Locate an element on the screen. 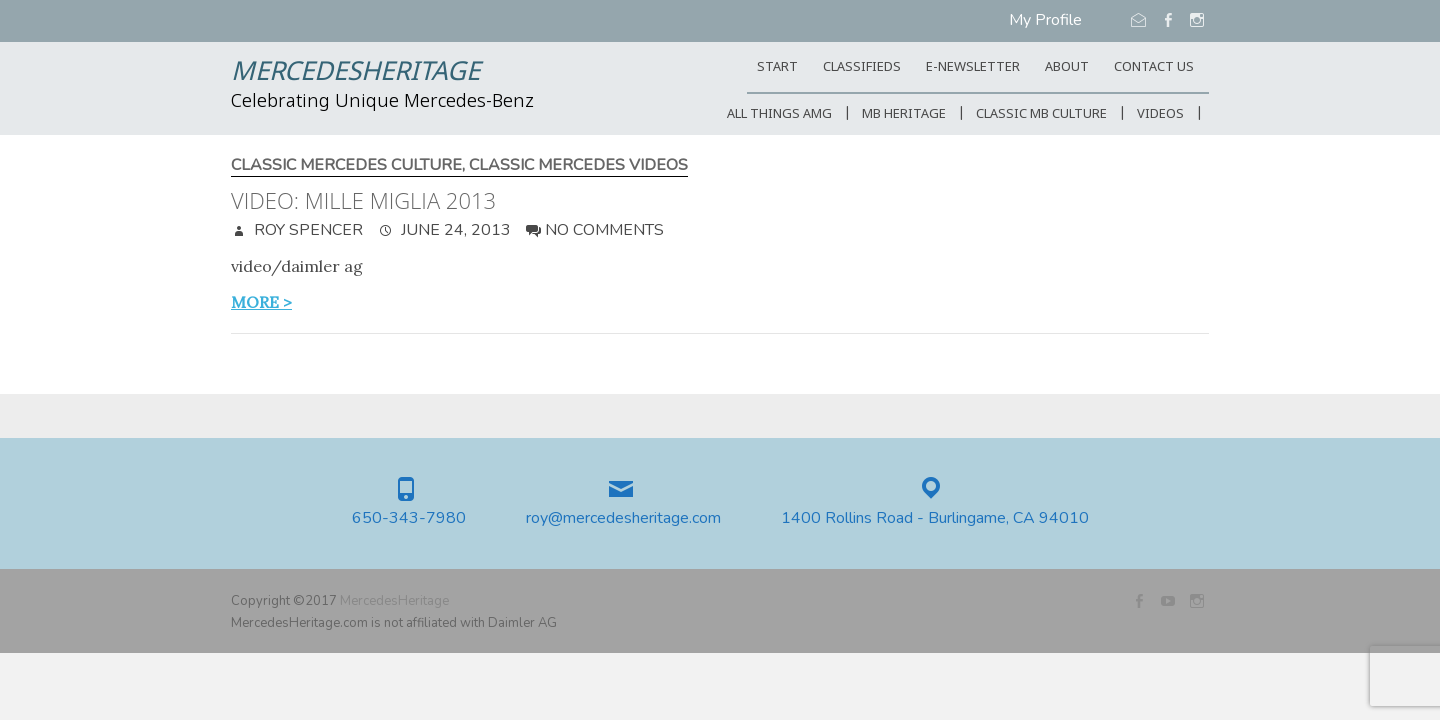 This screenshot has width=1440, height=720. 650-343-7980 is located at coordinates (409, 518).